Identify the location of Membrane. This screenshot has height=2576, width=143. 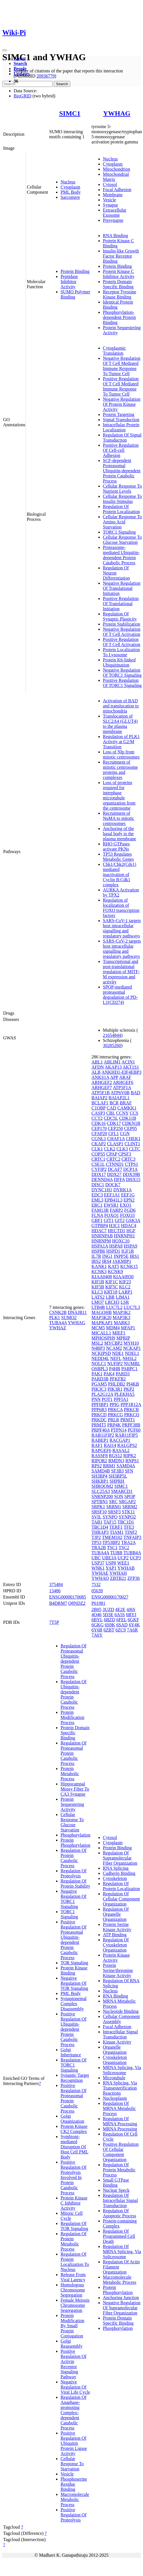
(113, 194).